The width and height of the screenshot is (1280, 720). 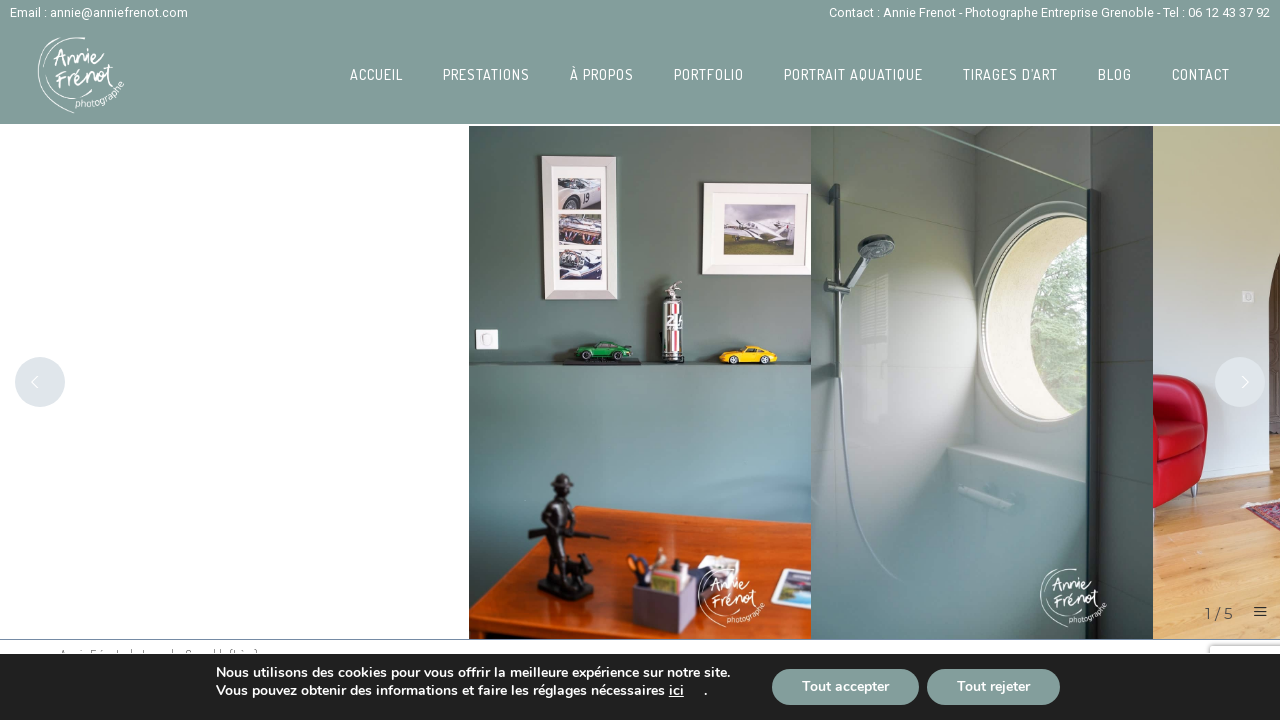 I want to click on Portrait Aquatique, so click(x=853, y=74).